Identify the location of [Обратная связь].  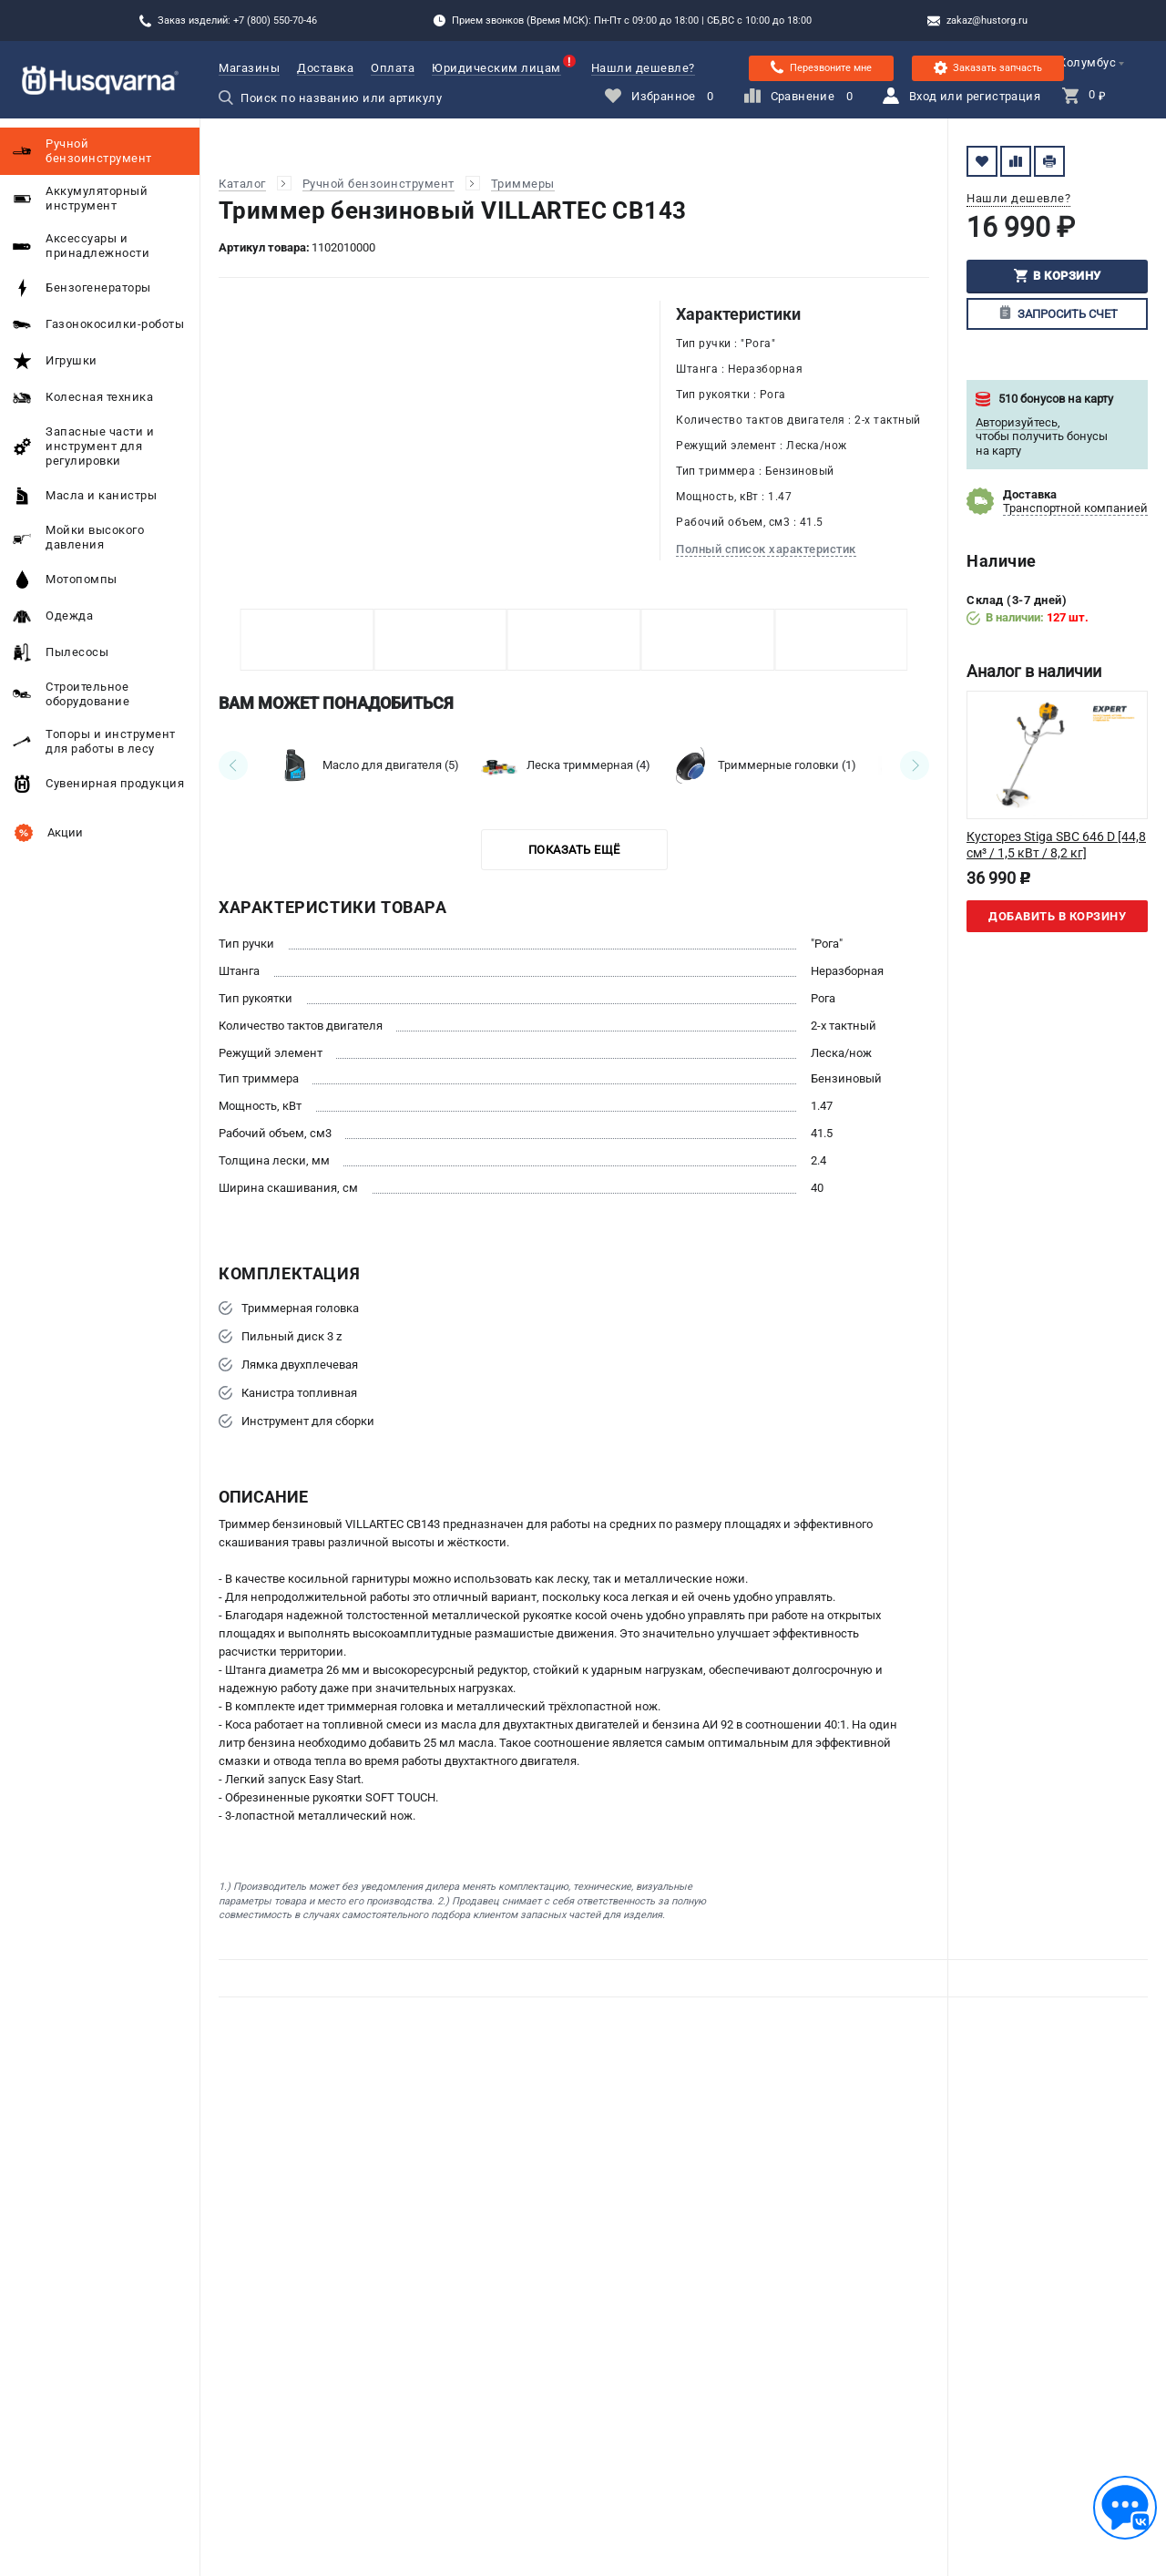
(1125, 2508).